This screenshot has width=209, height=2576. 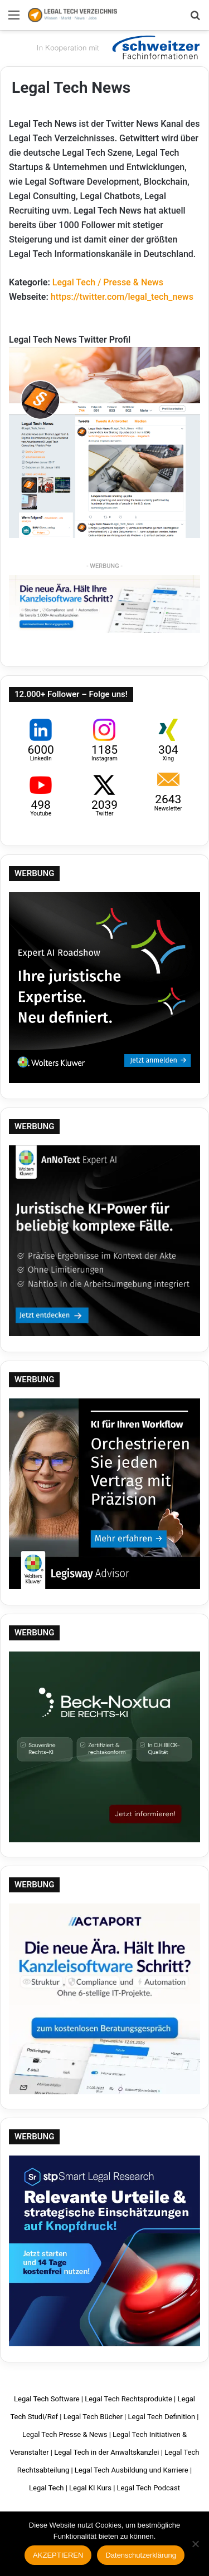 What do you see at coordinates (107, 282) in the screenshot?
I see `Legal Tech / Presse & News` at bounding box center [107, 282].